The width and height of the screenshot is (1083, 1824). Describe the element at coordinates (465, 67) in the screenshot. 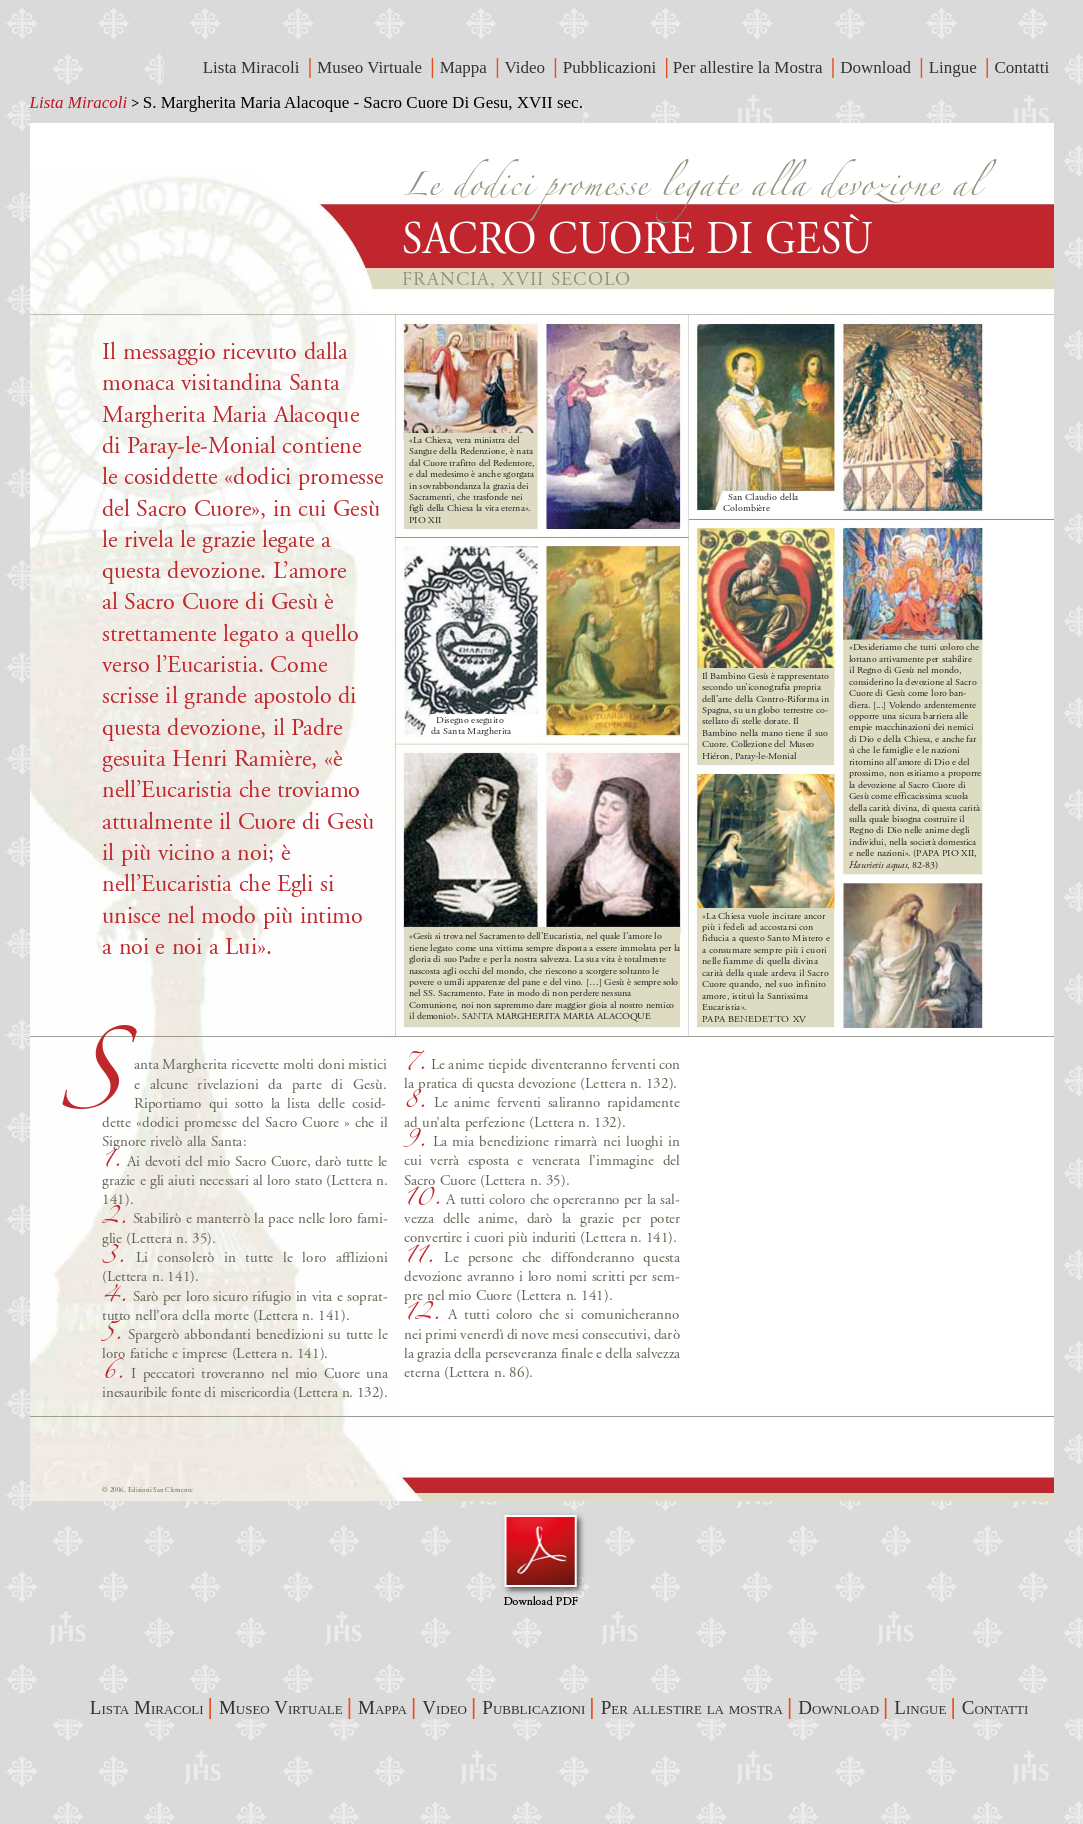

I see `Mappa` at that location.